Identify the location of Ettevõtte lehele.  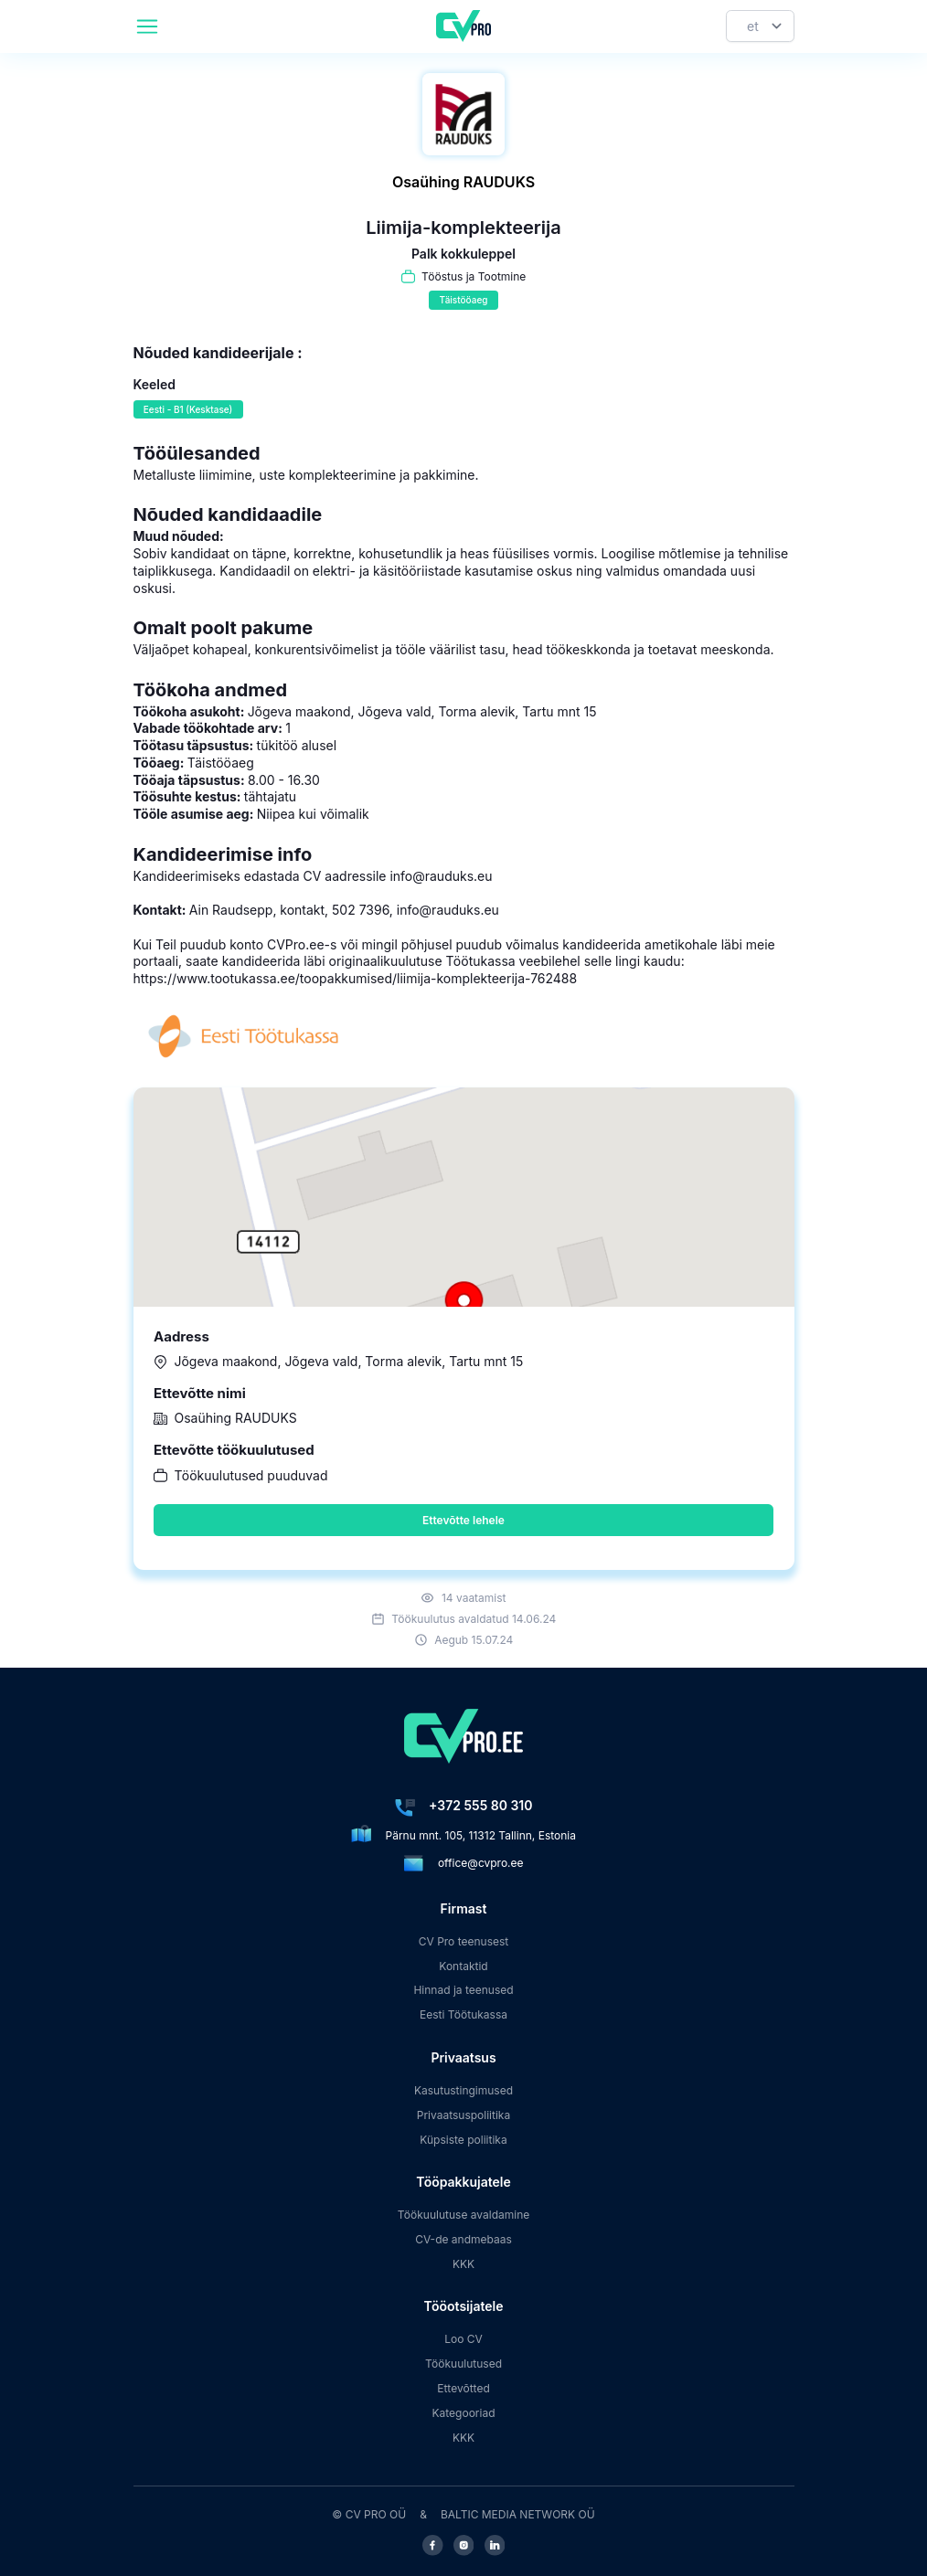
(463, 1520).